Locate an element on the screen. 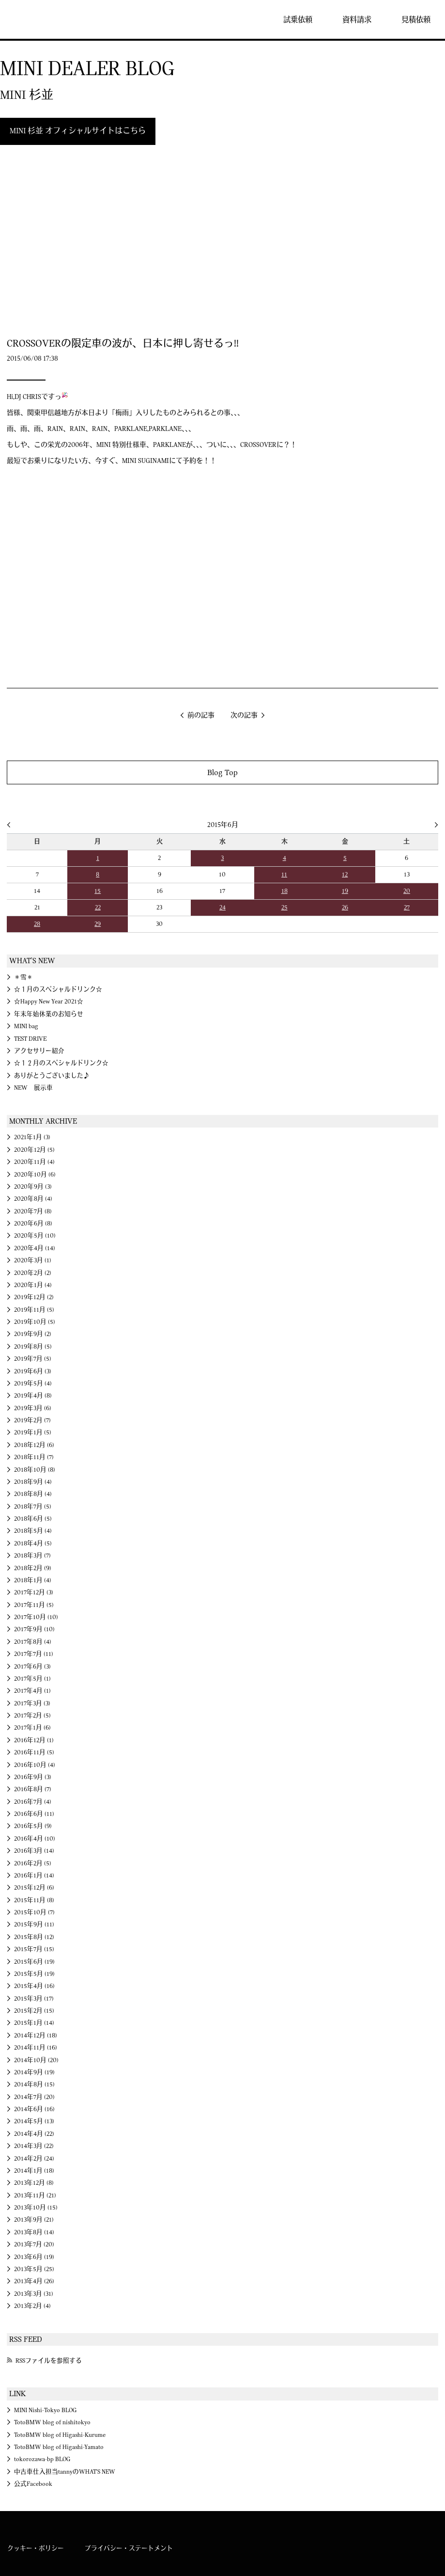 This screenshot has height=2576, width=445. 2019年6月 (3) is located at coordinates (32, 1371).